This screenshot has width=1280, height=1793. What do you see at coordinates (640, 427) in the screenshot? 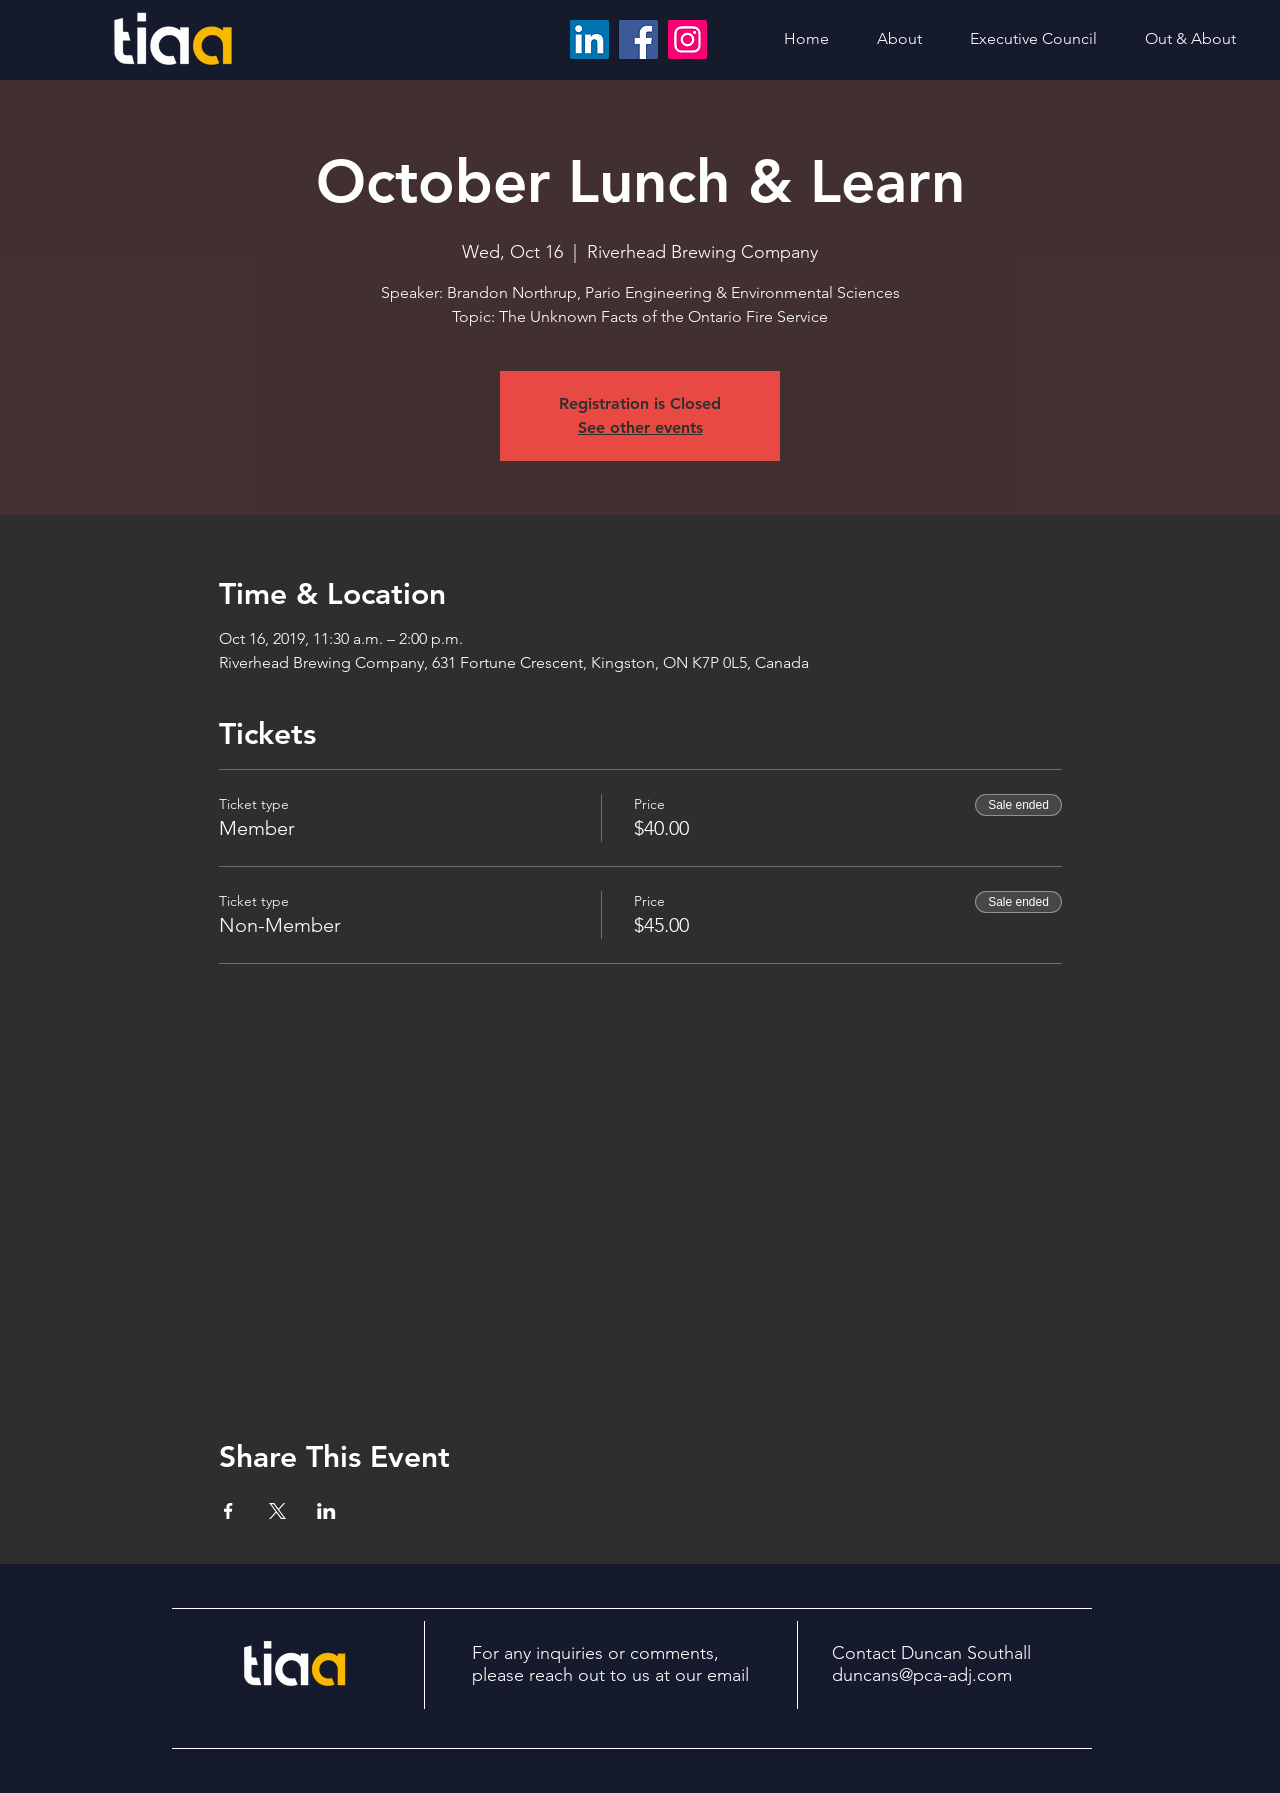
I see `See other events` at bounding box center [640, 427].